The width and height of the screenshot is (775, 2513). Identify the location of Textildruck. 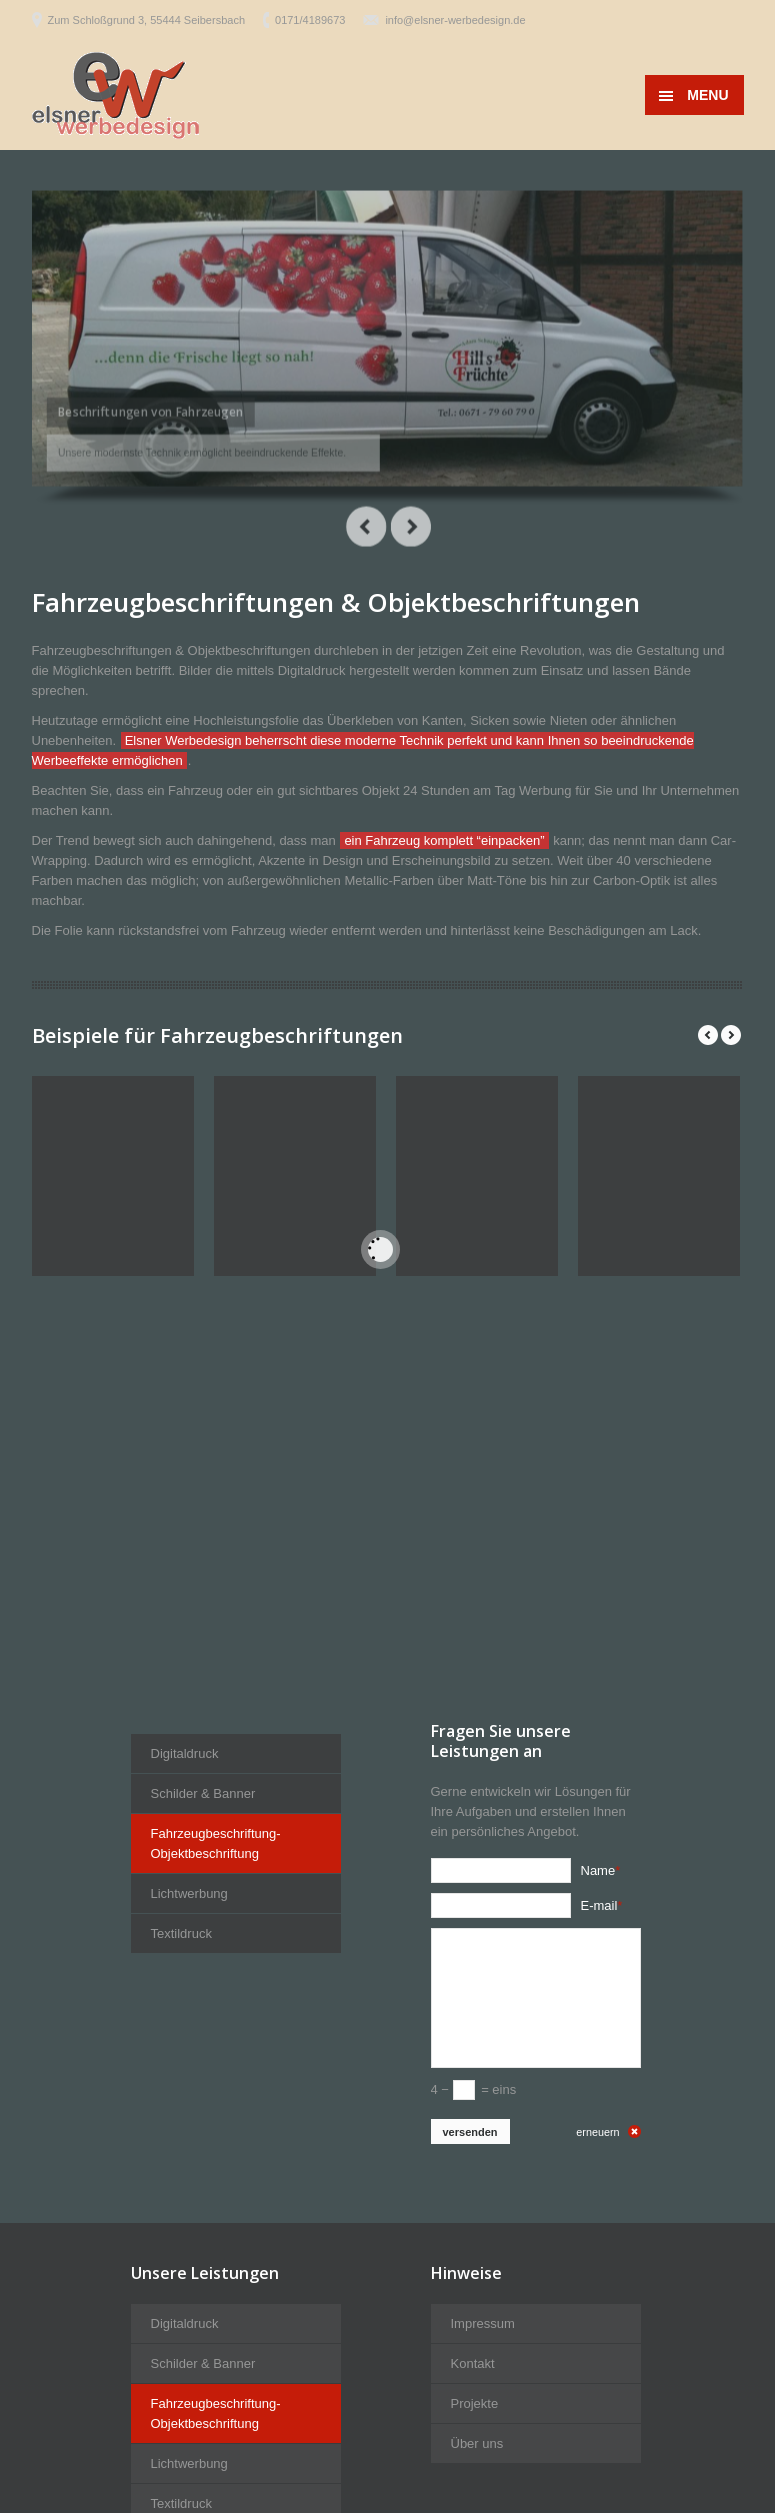
(181, 2241).